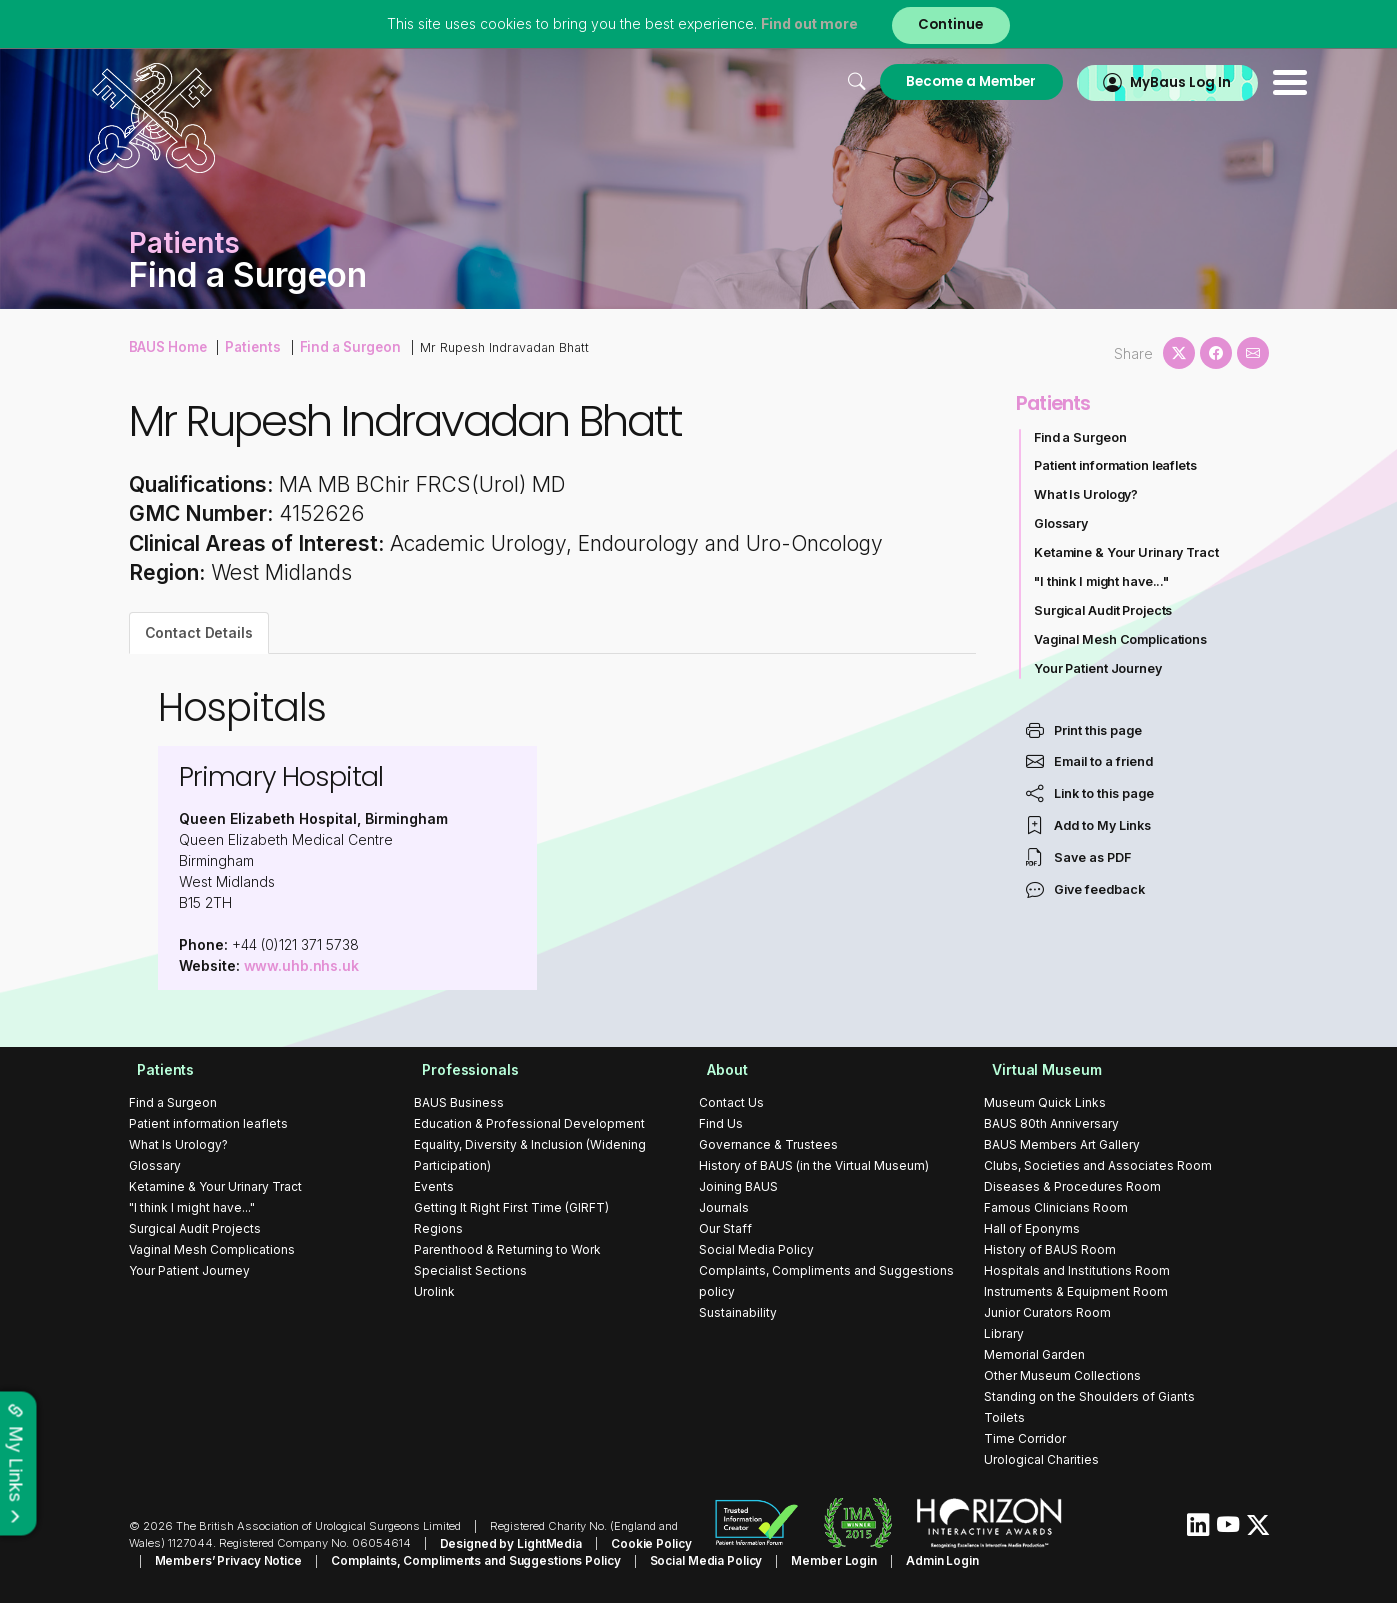 The image size is (1397, 1603). I want to click on Find out more, so click(806, 24).